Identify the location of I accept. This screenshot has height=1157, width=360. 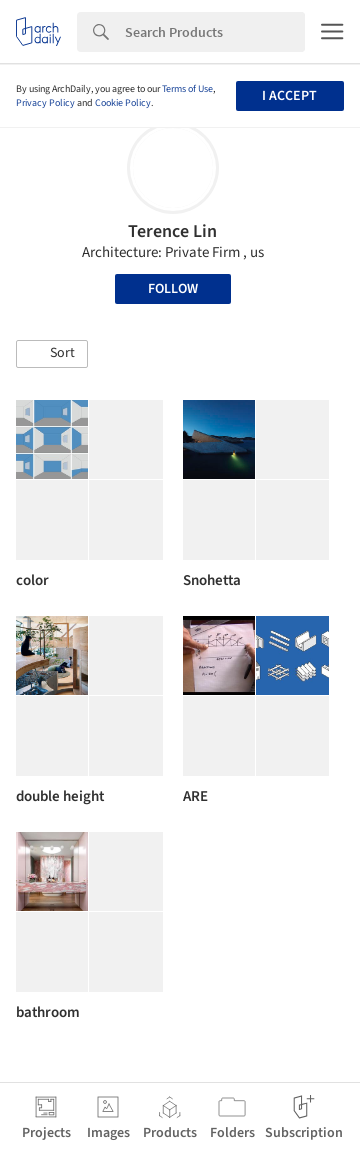
(289, 96).